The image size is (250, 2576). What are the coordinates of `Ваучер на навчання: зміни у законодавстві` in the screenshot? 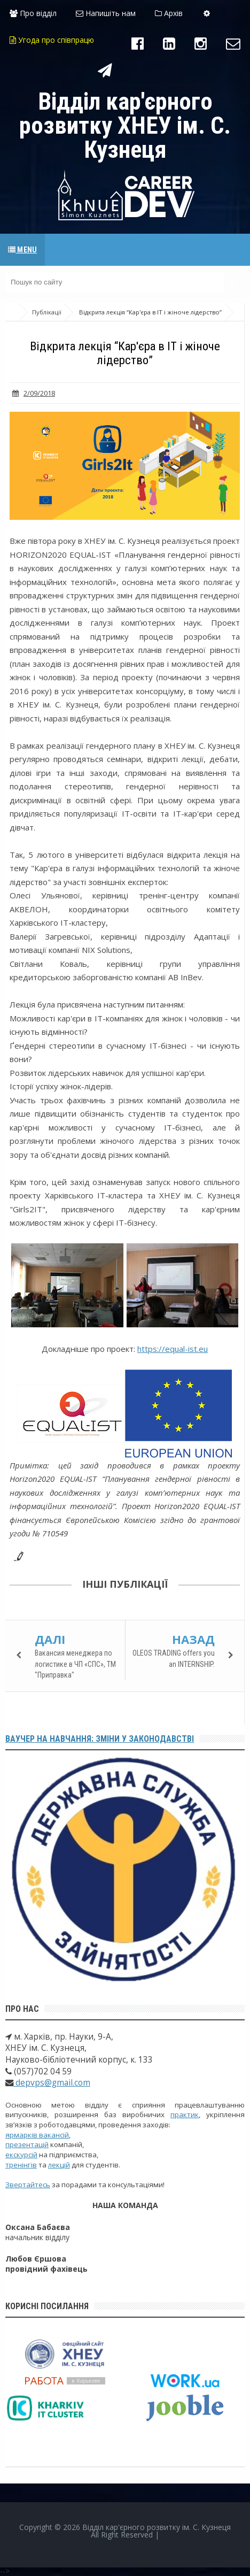 It's located at (99, 1739).